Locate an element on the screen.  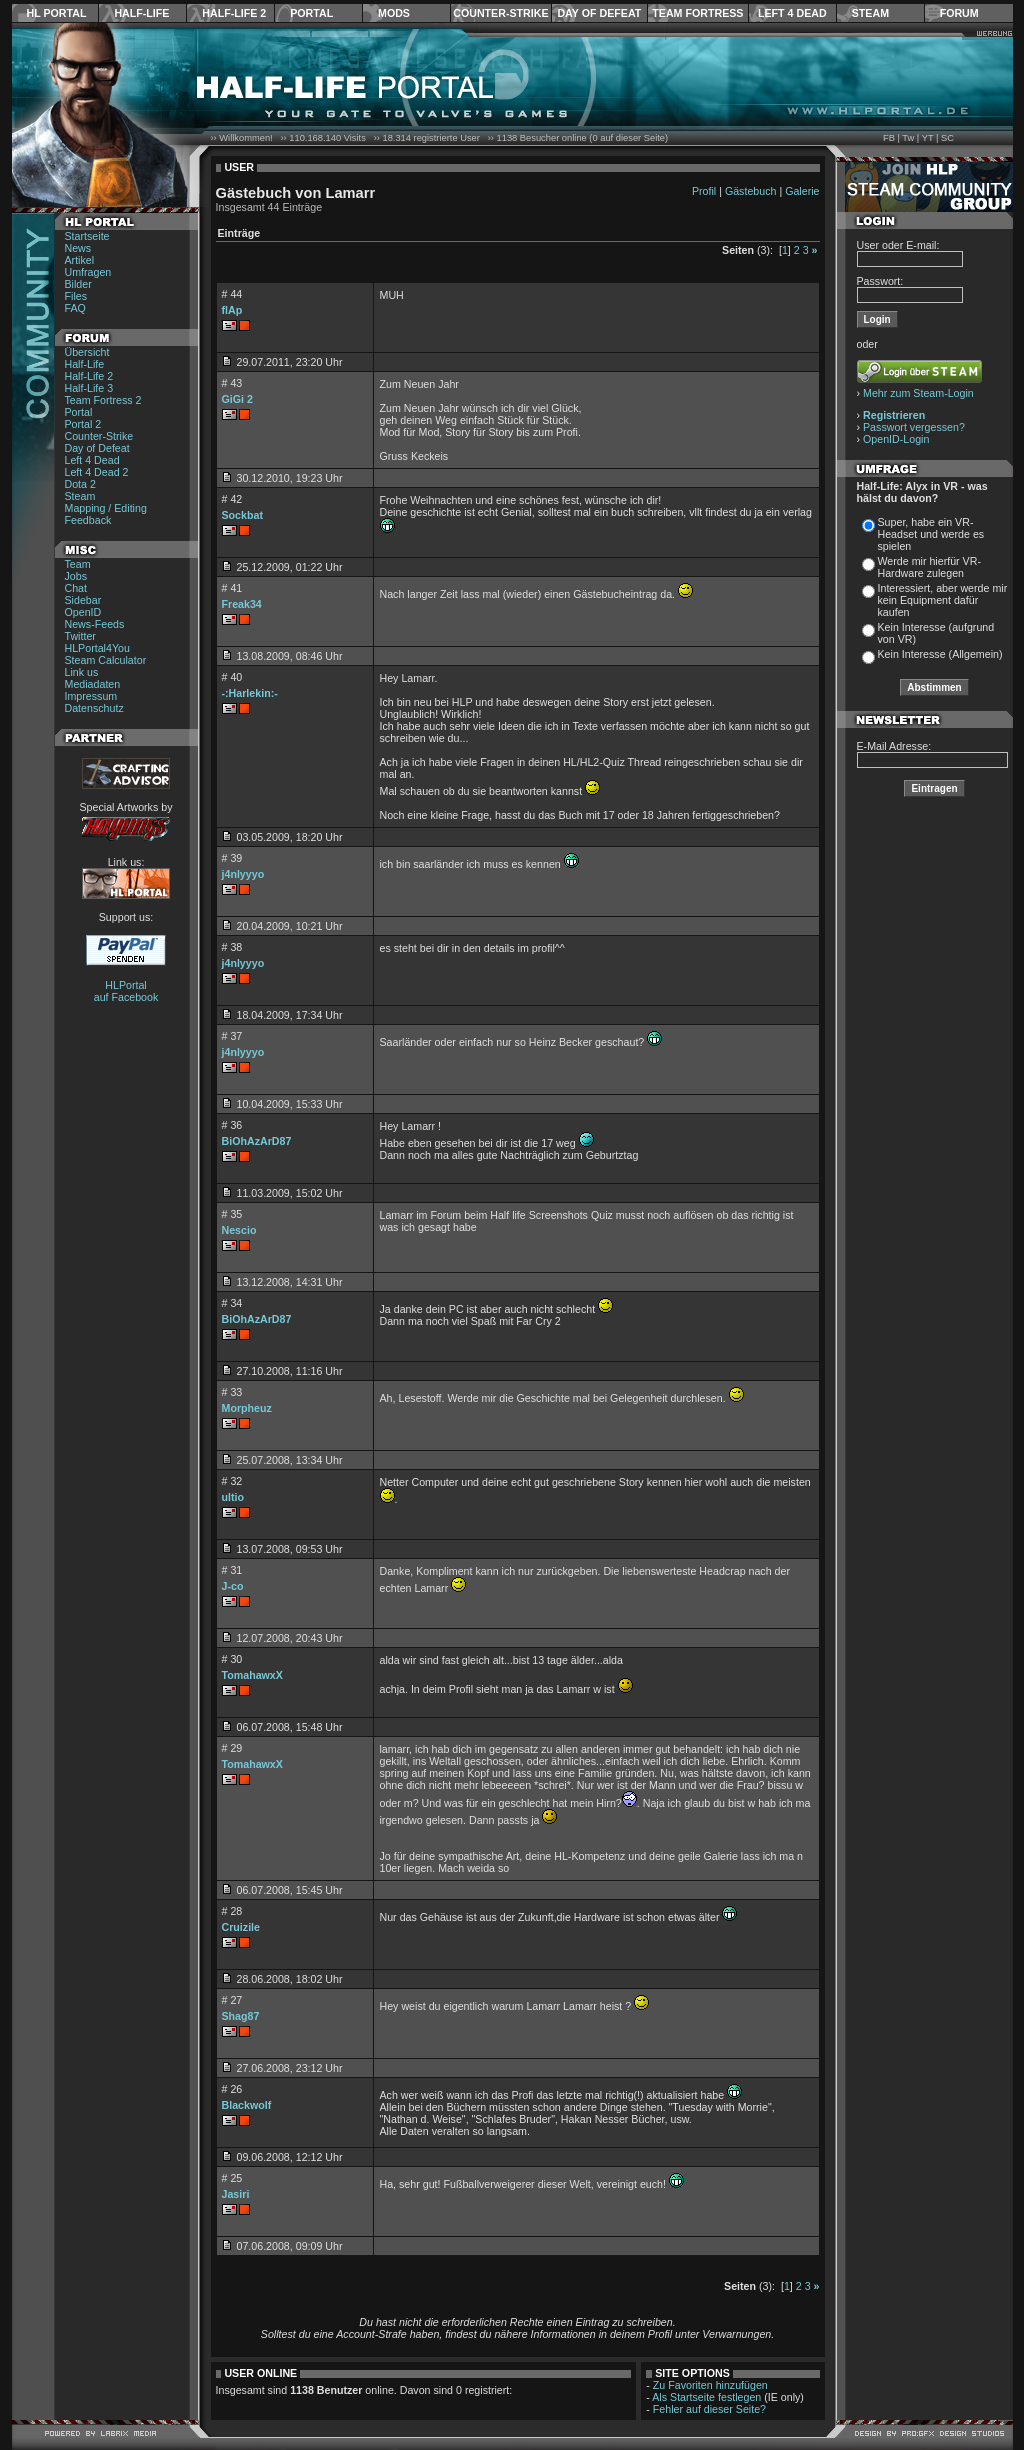
Steam Calculator is located at coordinates (106, 660).